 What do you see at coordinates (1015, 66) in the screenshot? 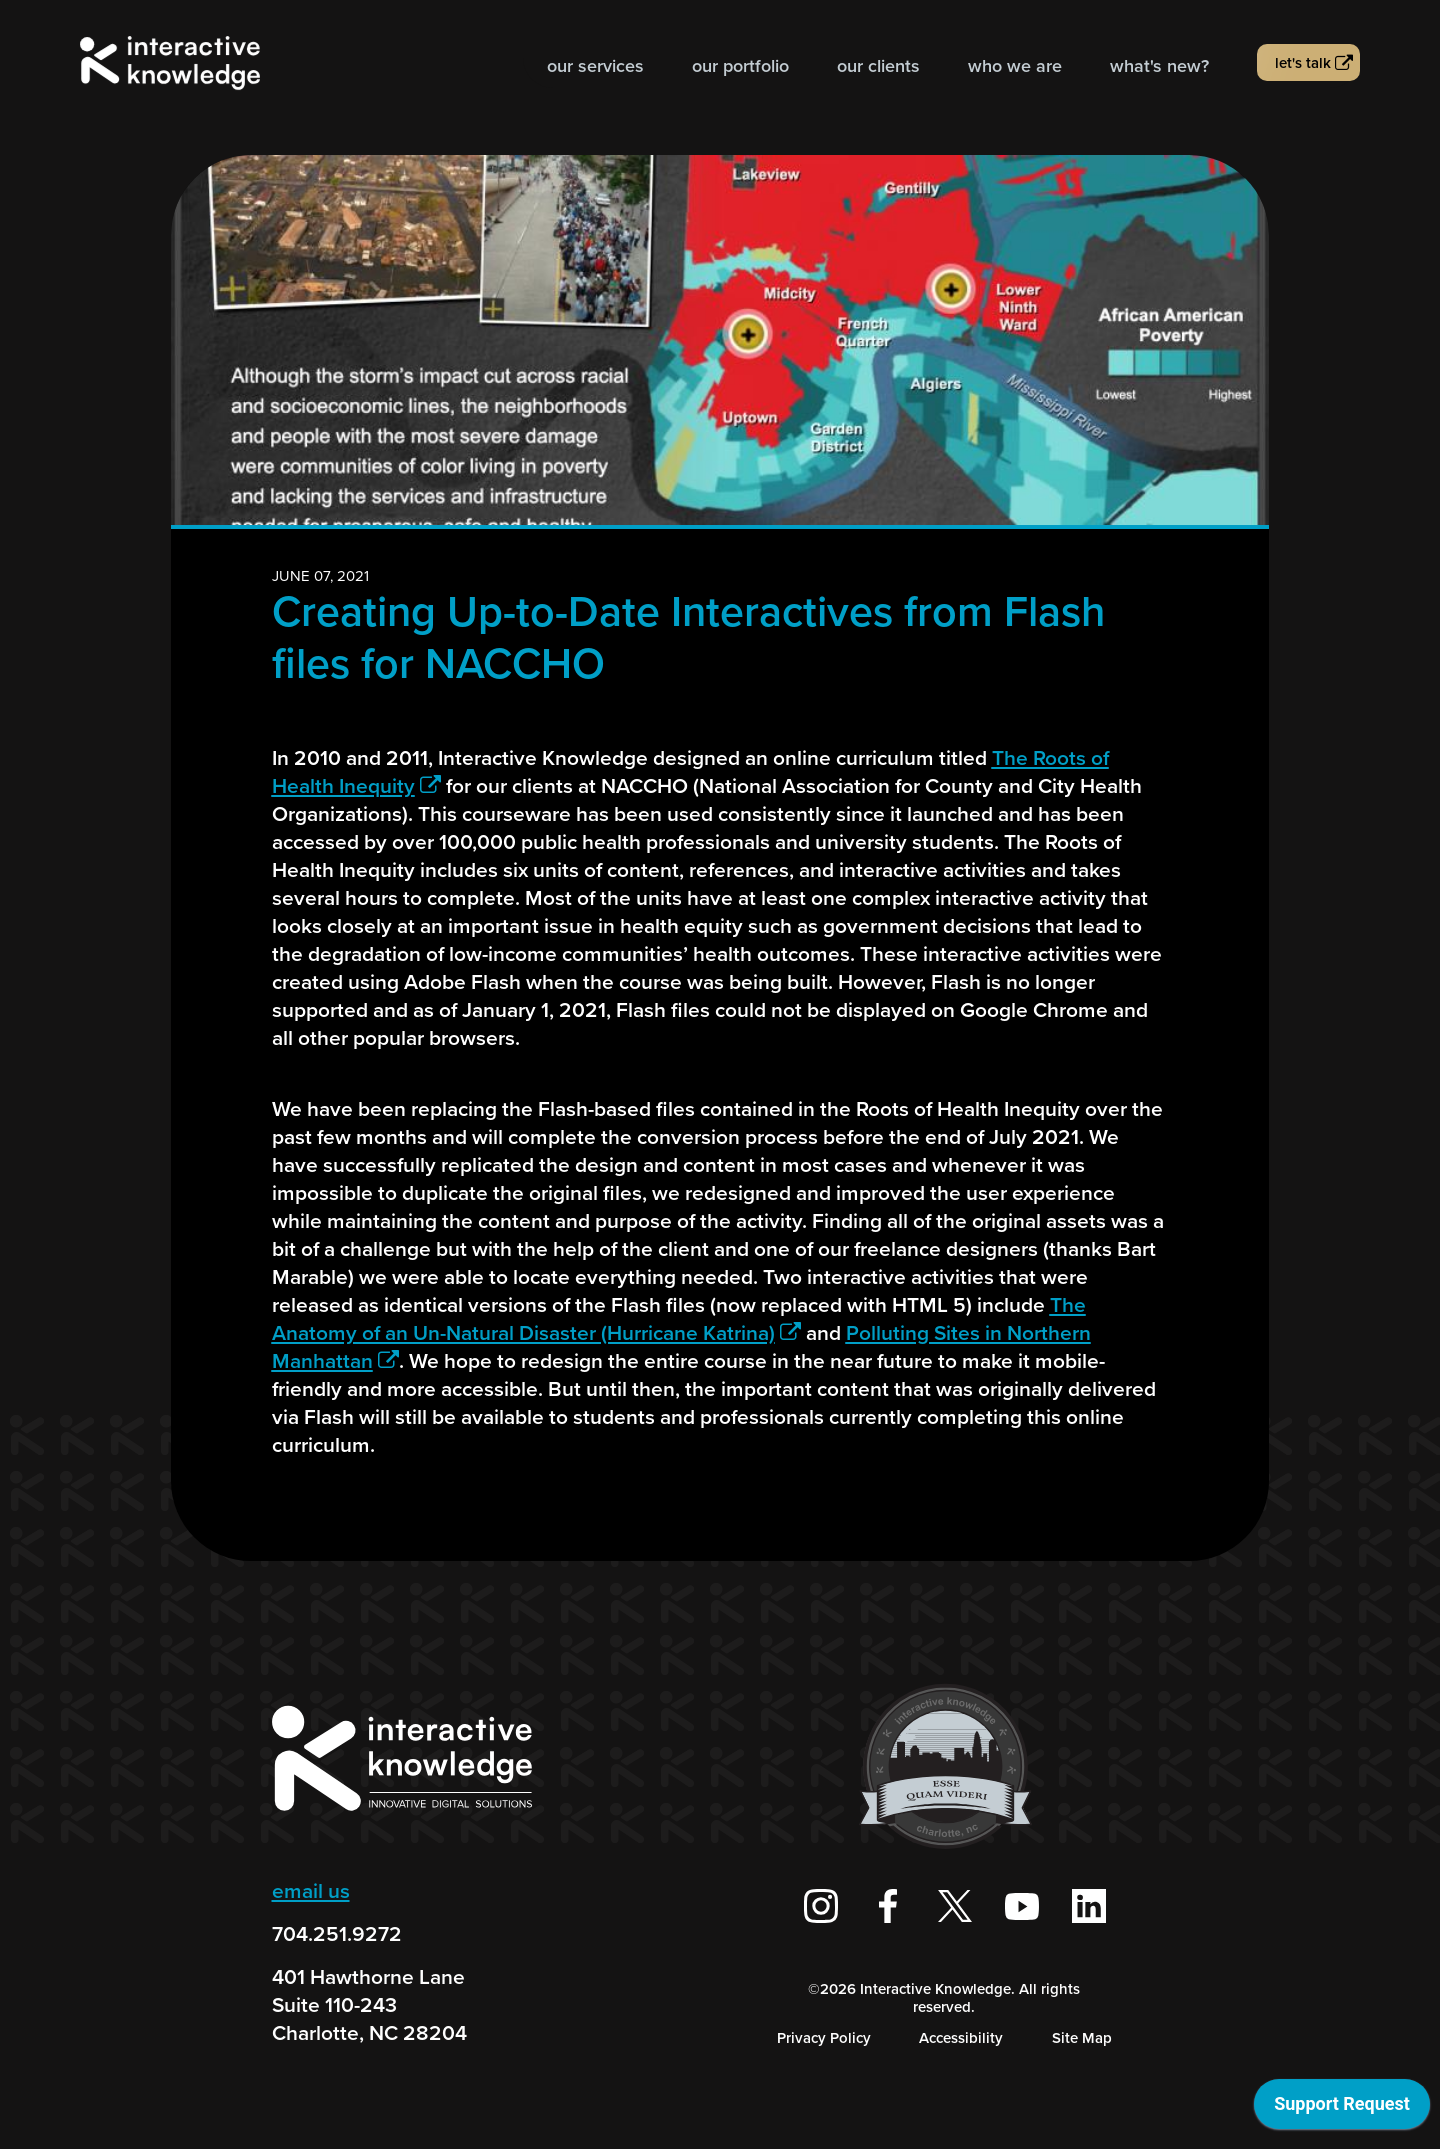
I see `Who we are` at bounding box center [1015, 66].